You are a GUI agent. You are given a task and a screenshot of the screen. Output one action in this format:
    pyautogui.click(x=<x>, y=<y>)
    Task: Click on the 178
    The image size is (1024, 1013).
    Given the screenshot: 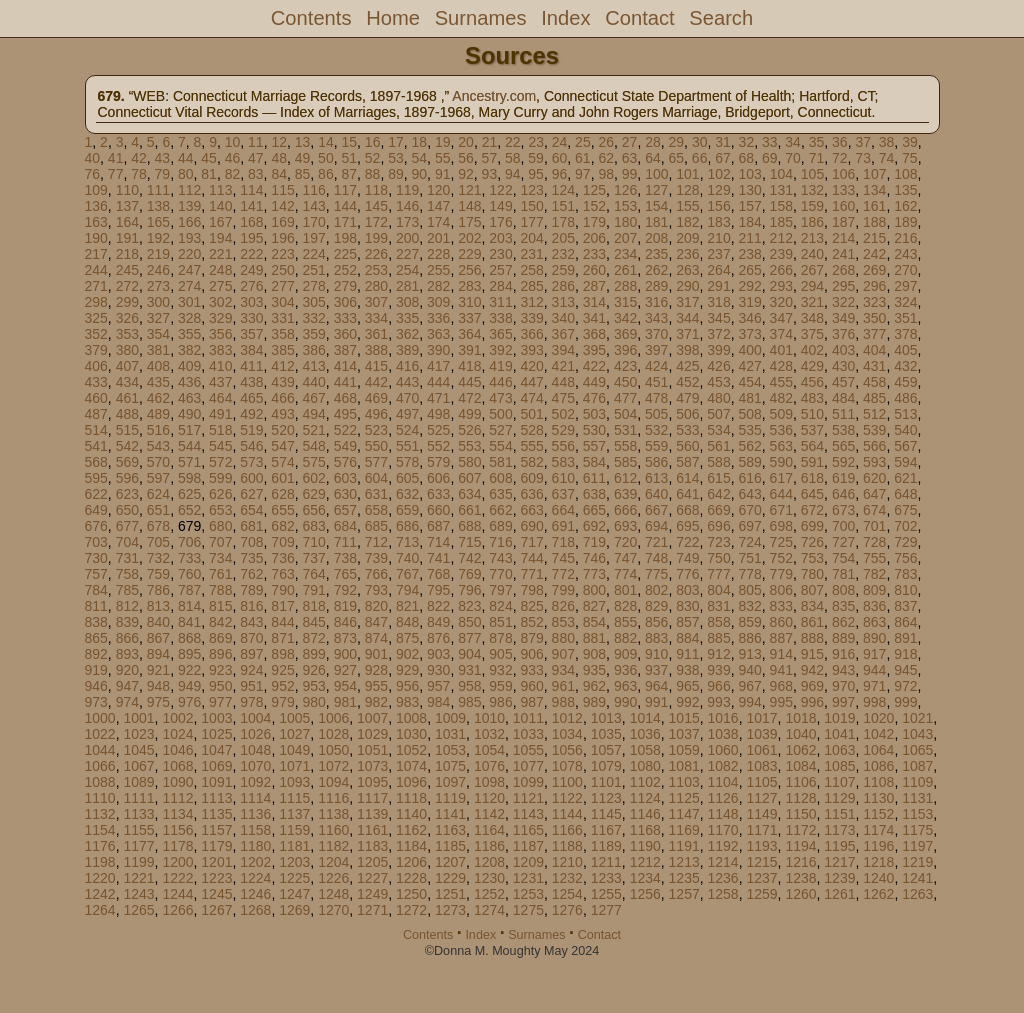 What is the action you would take?
    pyautogui.click(x=563, y=222)
    